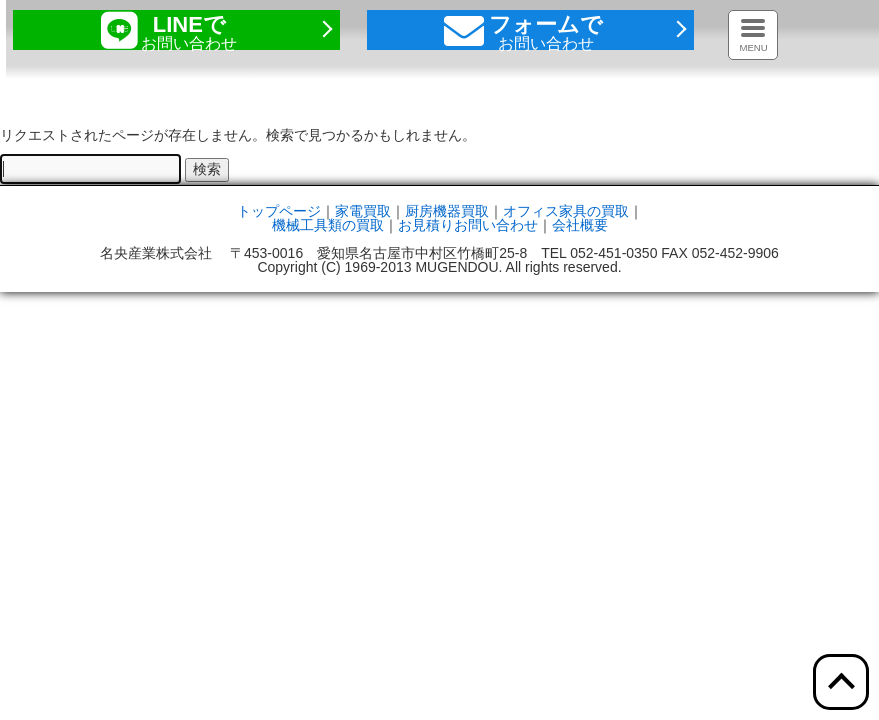  What do you see at coordinates (328, 225) in the screenshot?
I see `機械工具類の買取` at bounding box center [328, 225].